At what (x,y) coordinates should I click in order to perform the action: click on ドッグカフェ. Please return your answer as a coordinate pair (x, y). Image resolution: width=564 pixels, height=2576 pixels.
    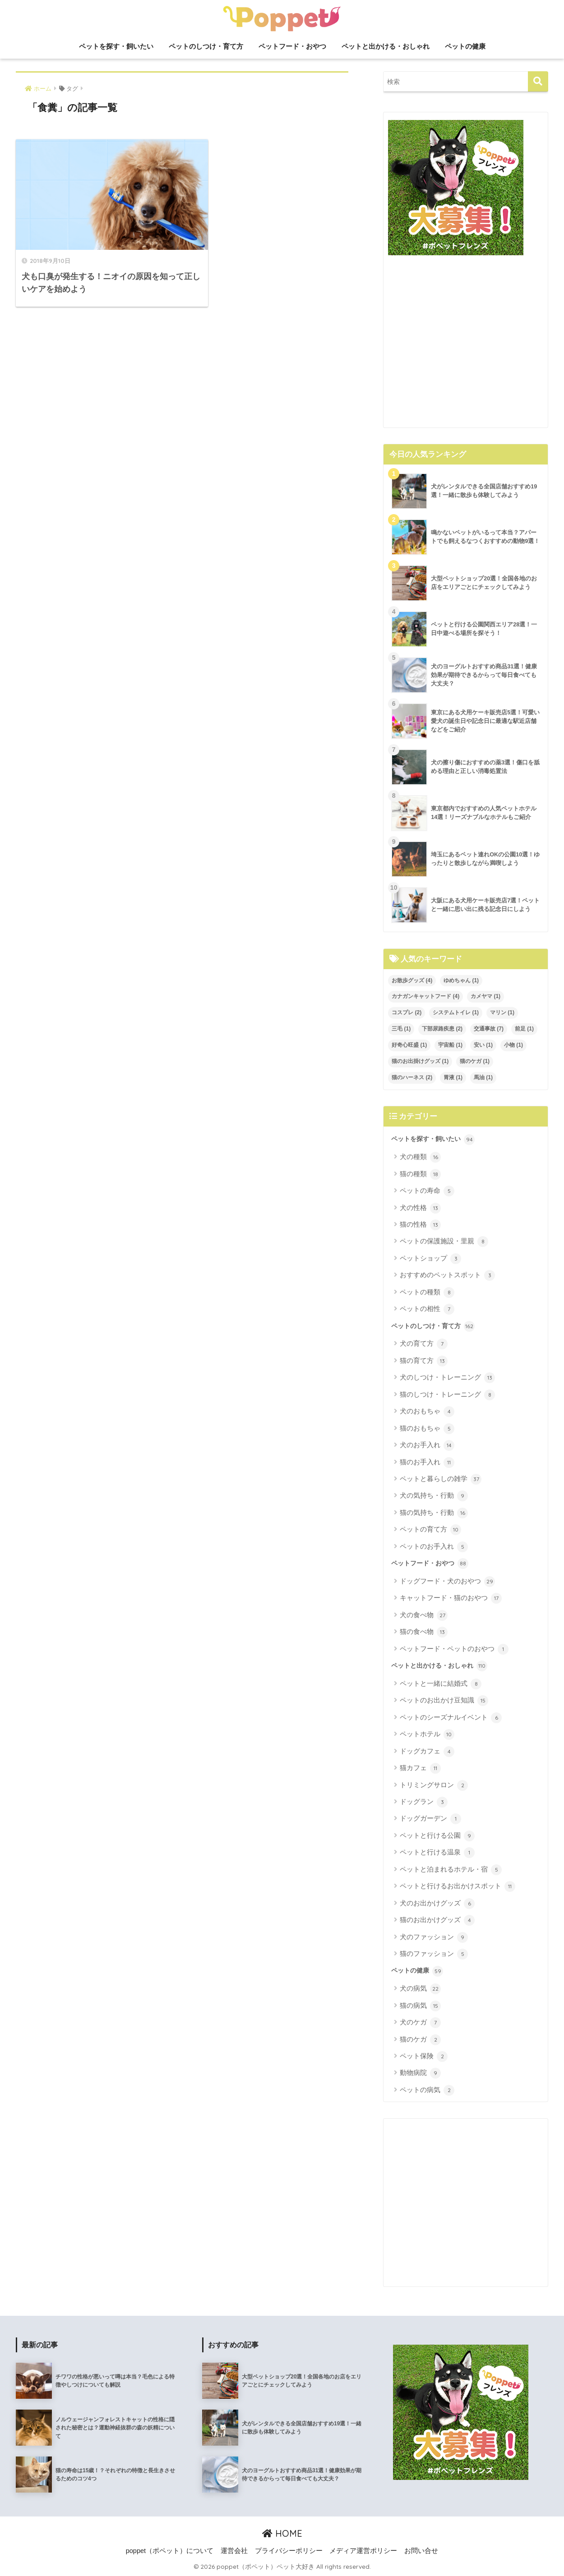
    Looking at the image, I should click on (427, 1751).